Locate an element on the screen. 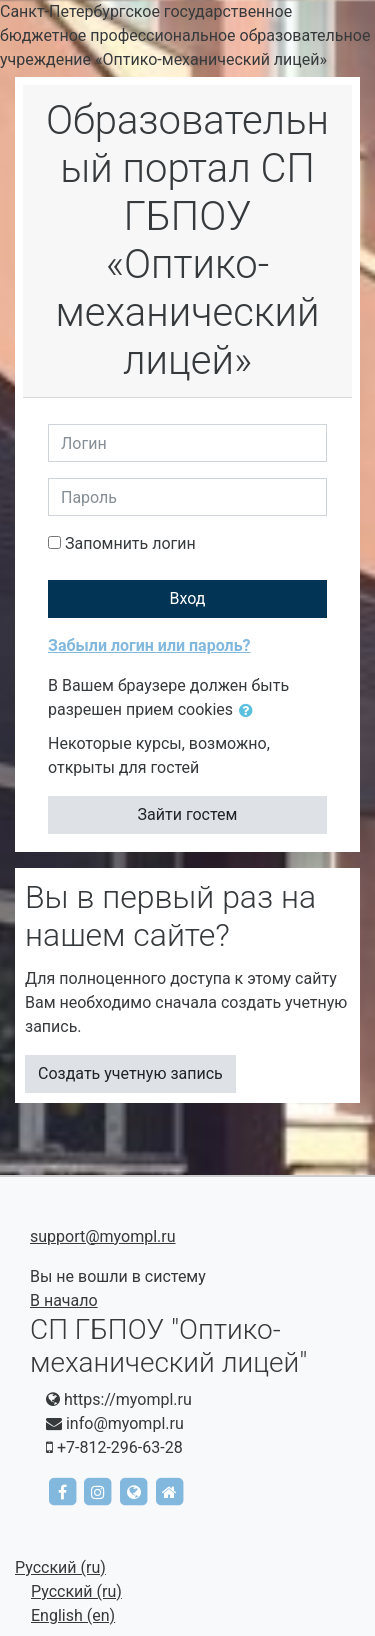 The height and width of the screenshot is (1636, 375). [button] is located at coordinates (250, 711).